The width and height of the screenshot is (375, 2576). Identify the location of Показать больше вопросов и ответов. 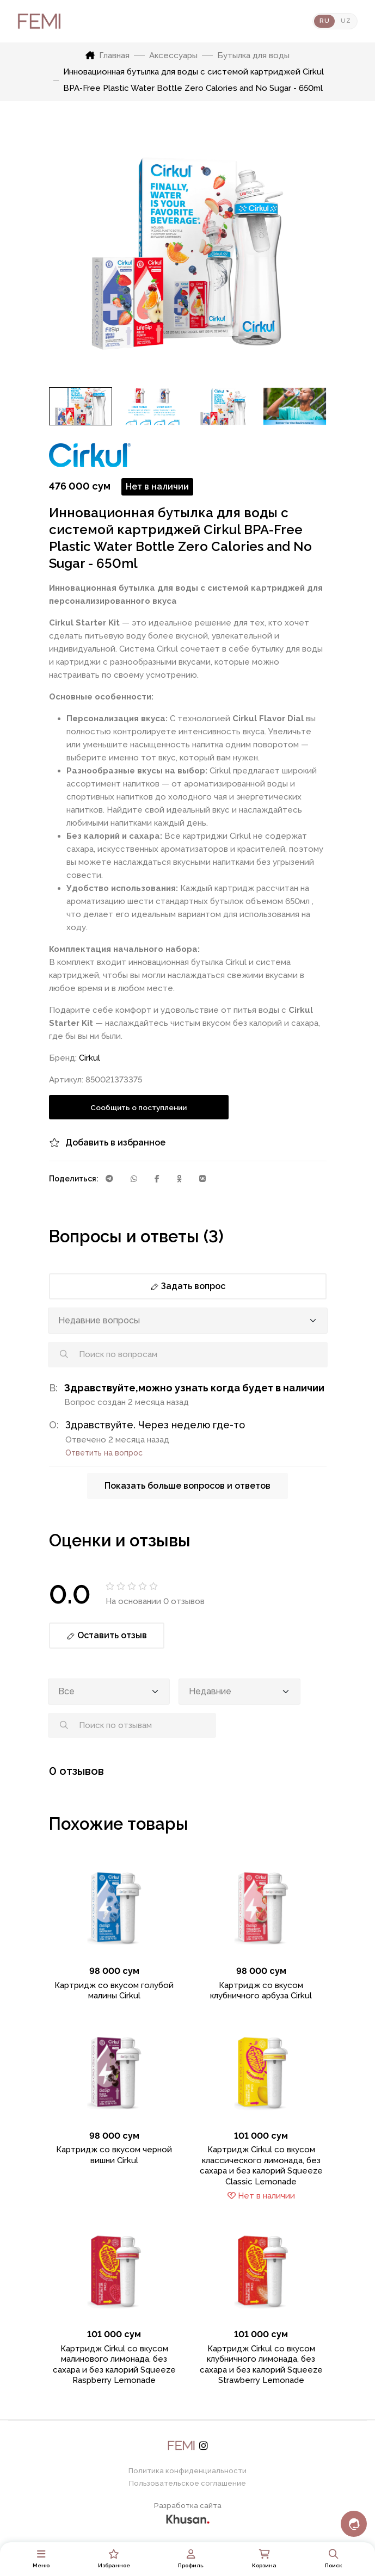
(187, 1486).